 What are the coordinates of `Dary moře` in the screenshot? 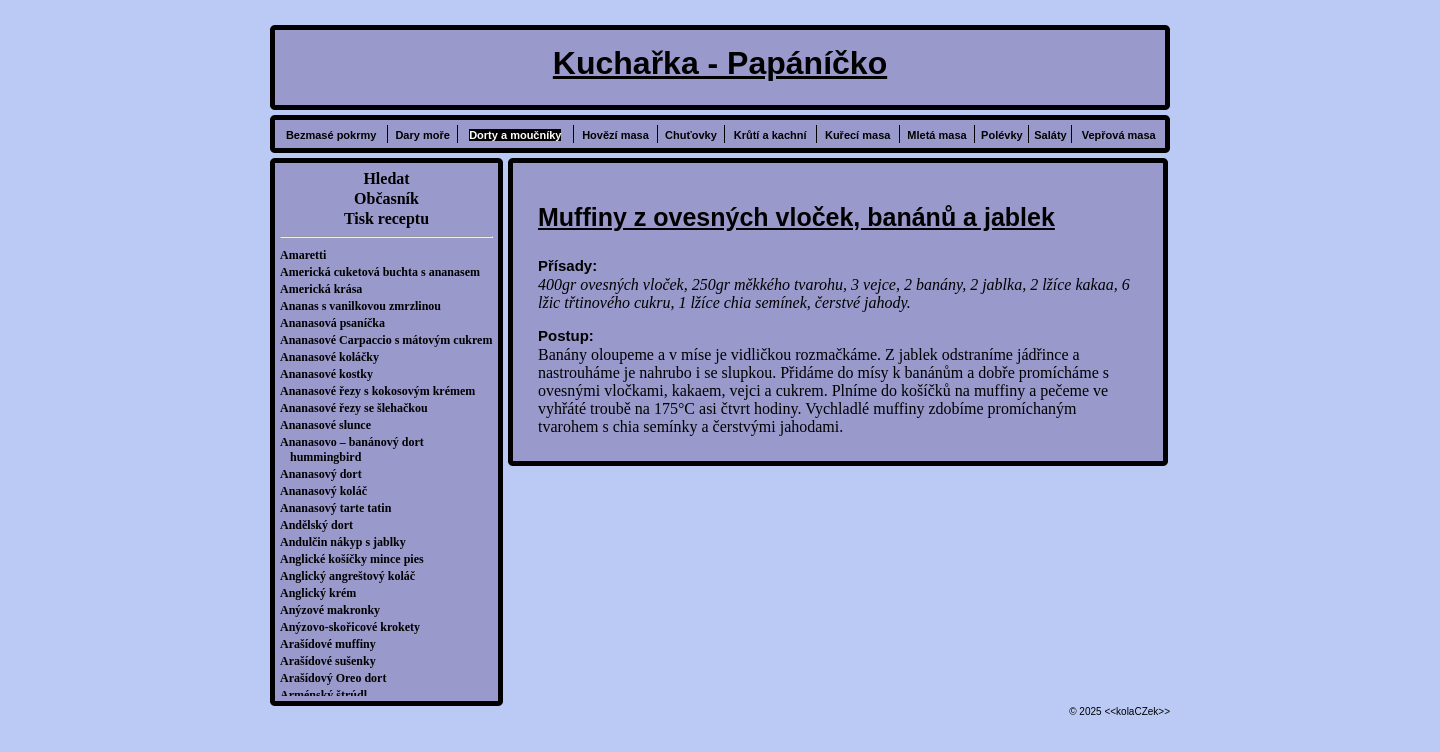 It's located at (422, 135).